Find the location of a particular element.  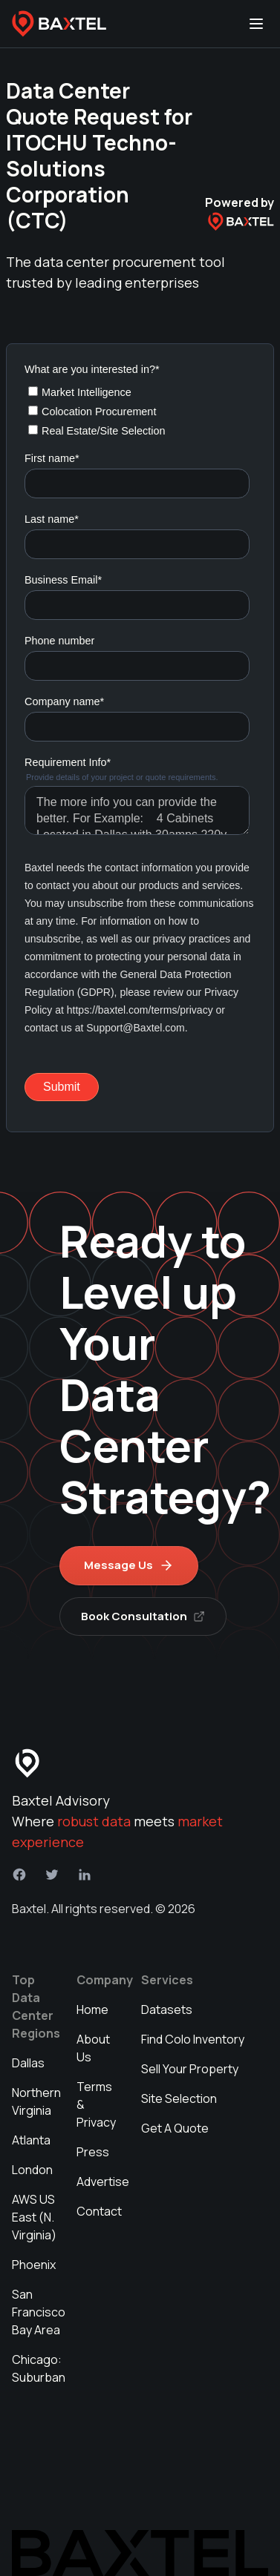

Find Colo Inventory is located at coordinates (192, 2039).